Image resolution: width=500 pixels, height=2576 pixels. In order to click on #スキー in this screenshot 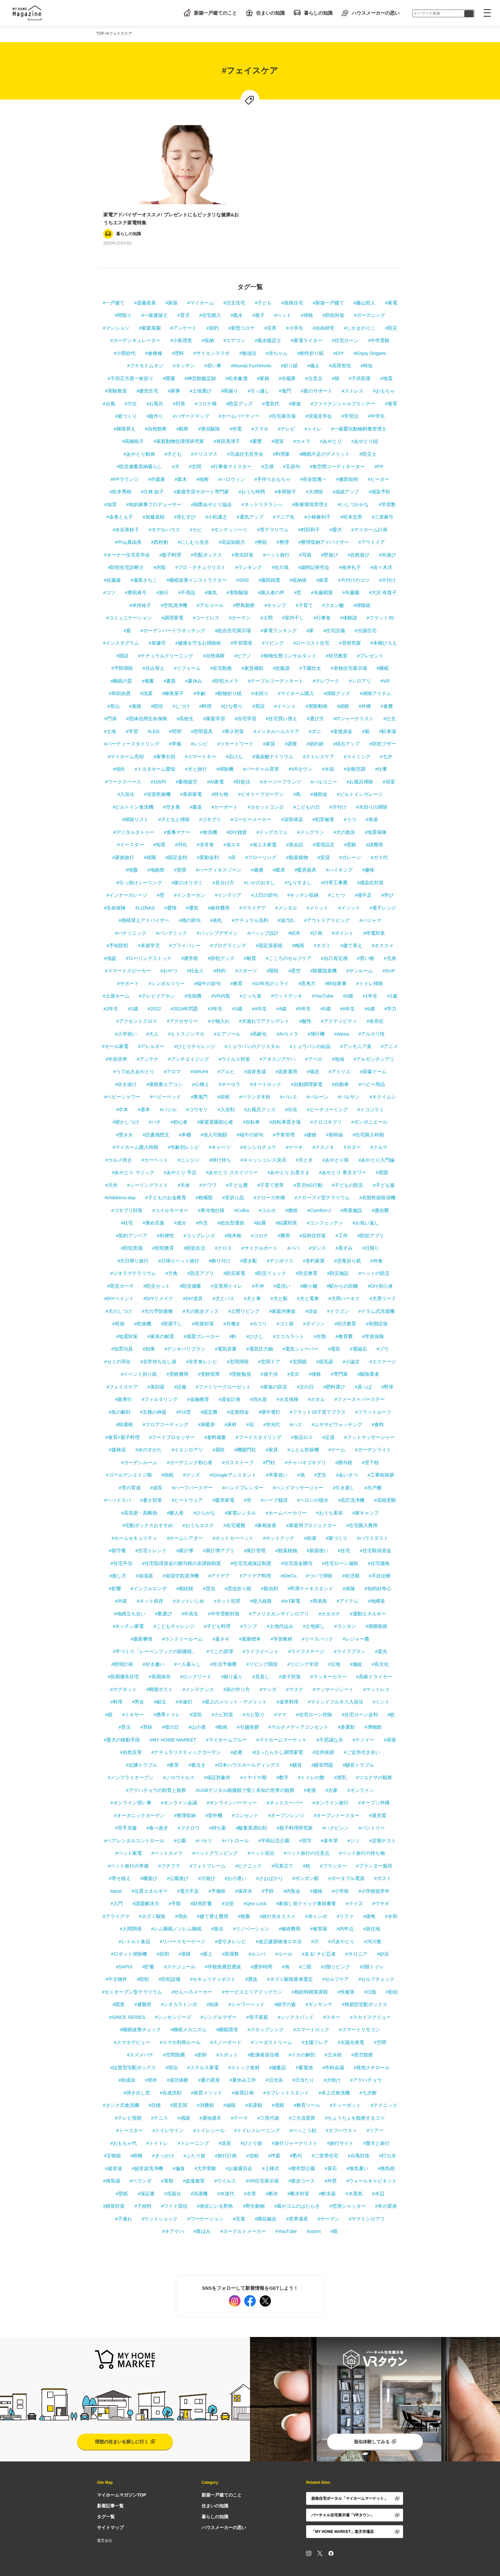, I will do `click(331, 1996)`.